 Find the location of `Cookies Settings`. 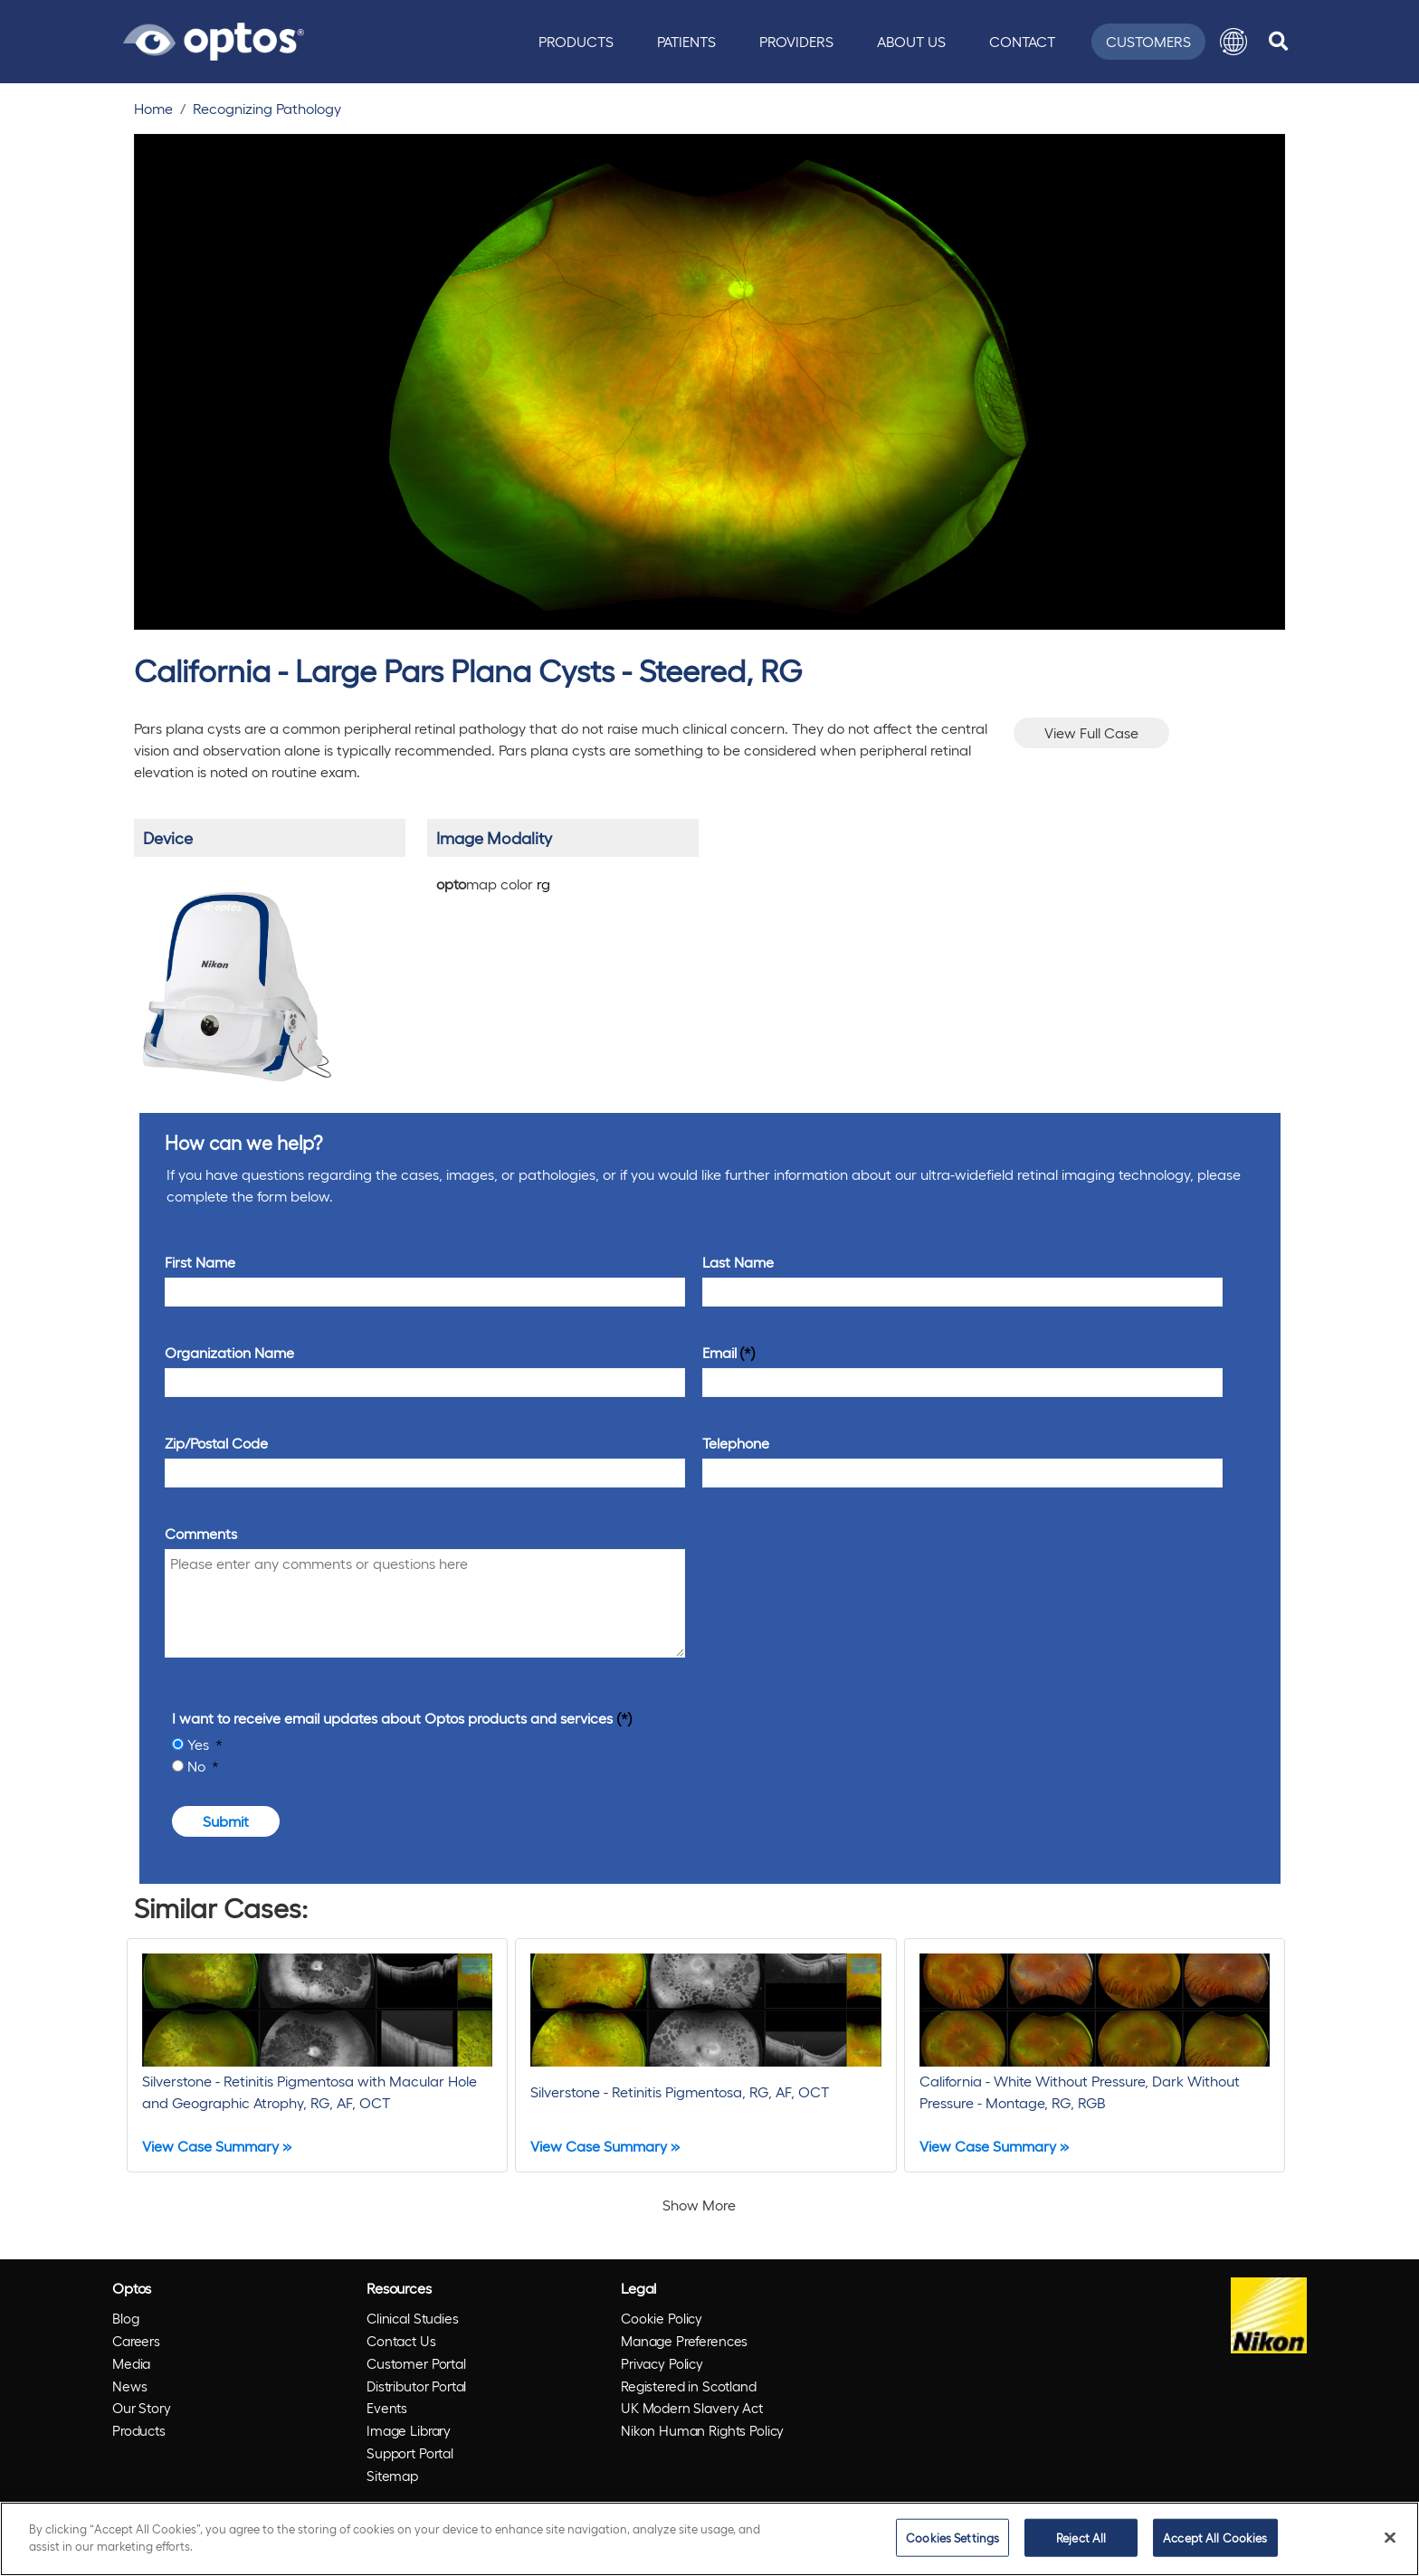

Cookies Settings is located at coordinates (952, 2537).